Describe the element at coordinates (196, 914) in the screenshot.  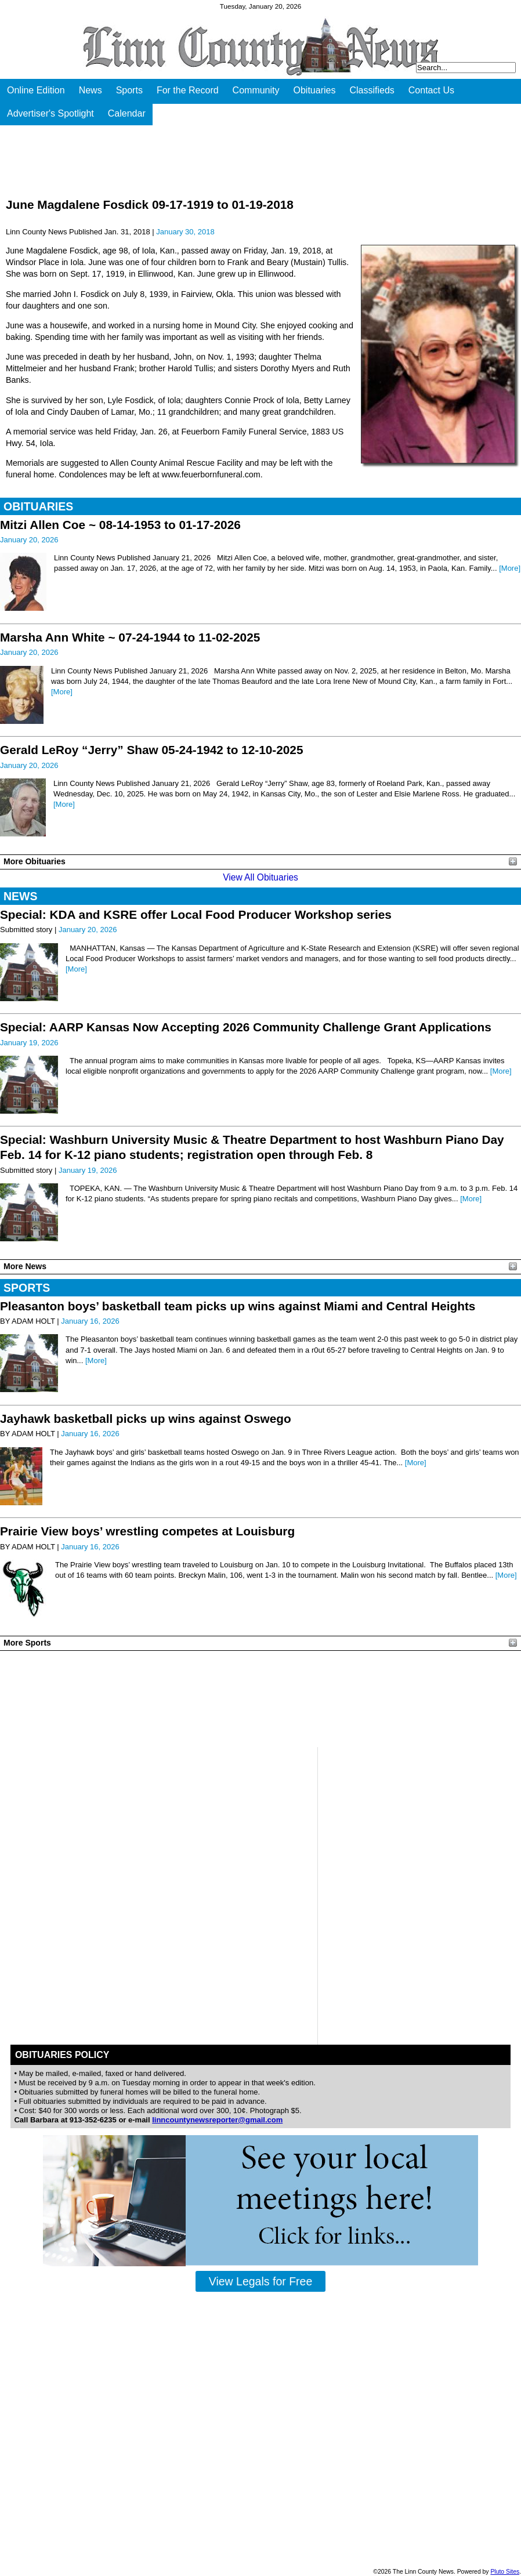
I see `Special: KDA and KSRE offer Local Food Producer Workshop series` at that location.